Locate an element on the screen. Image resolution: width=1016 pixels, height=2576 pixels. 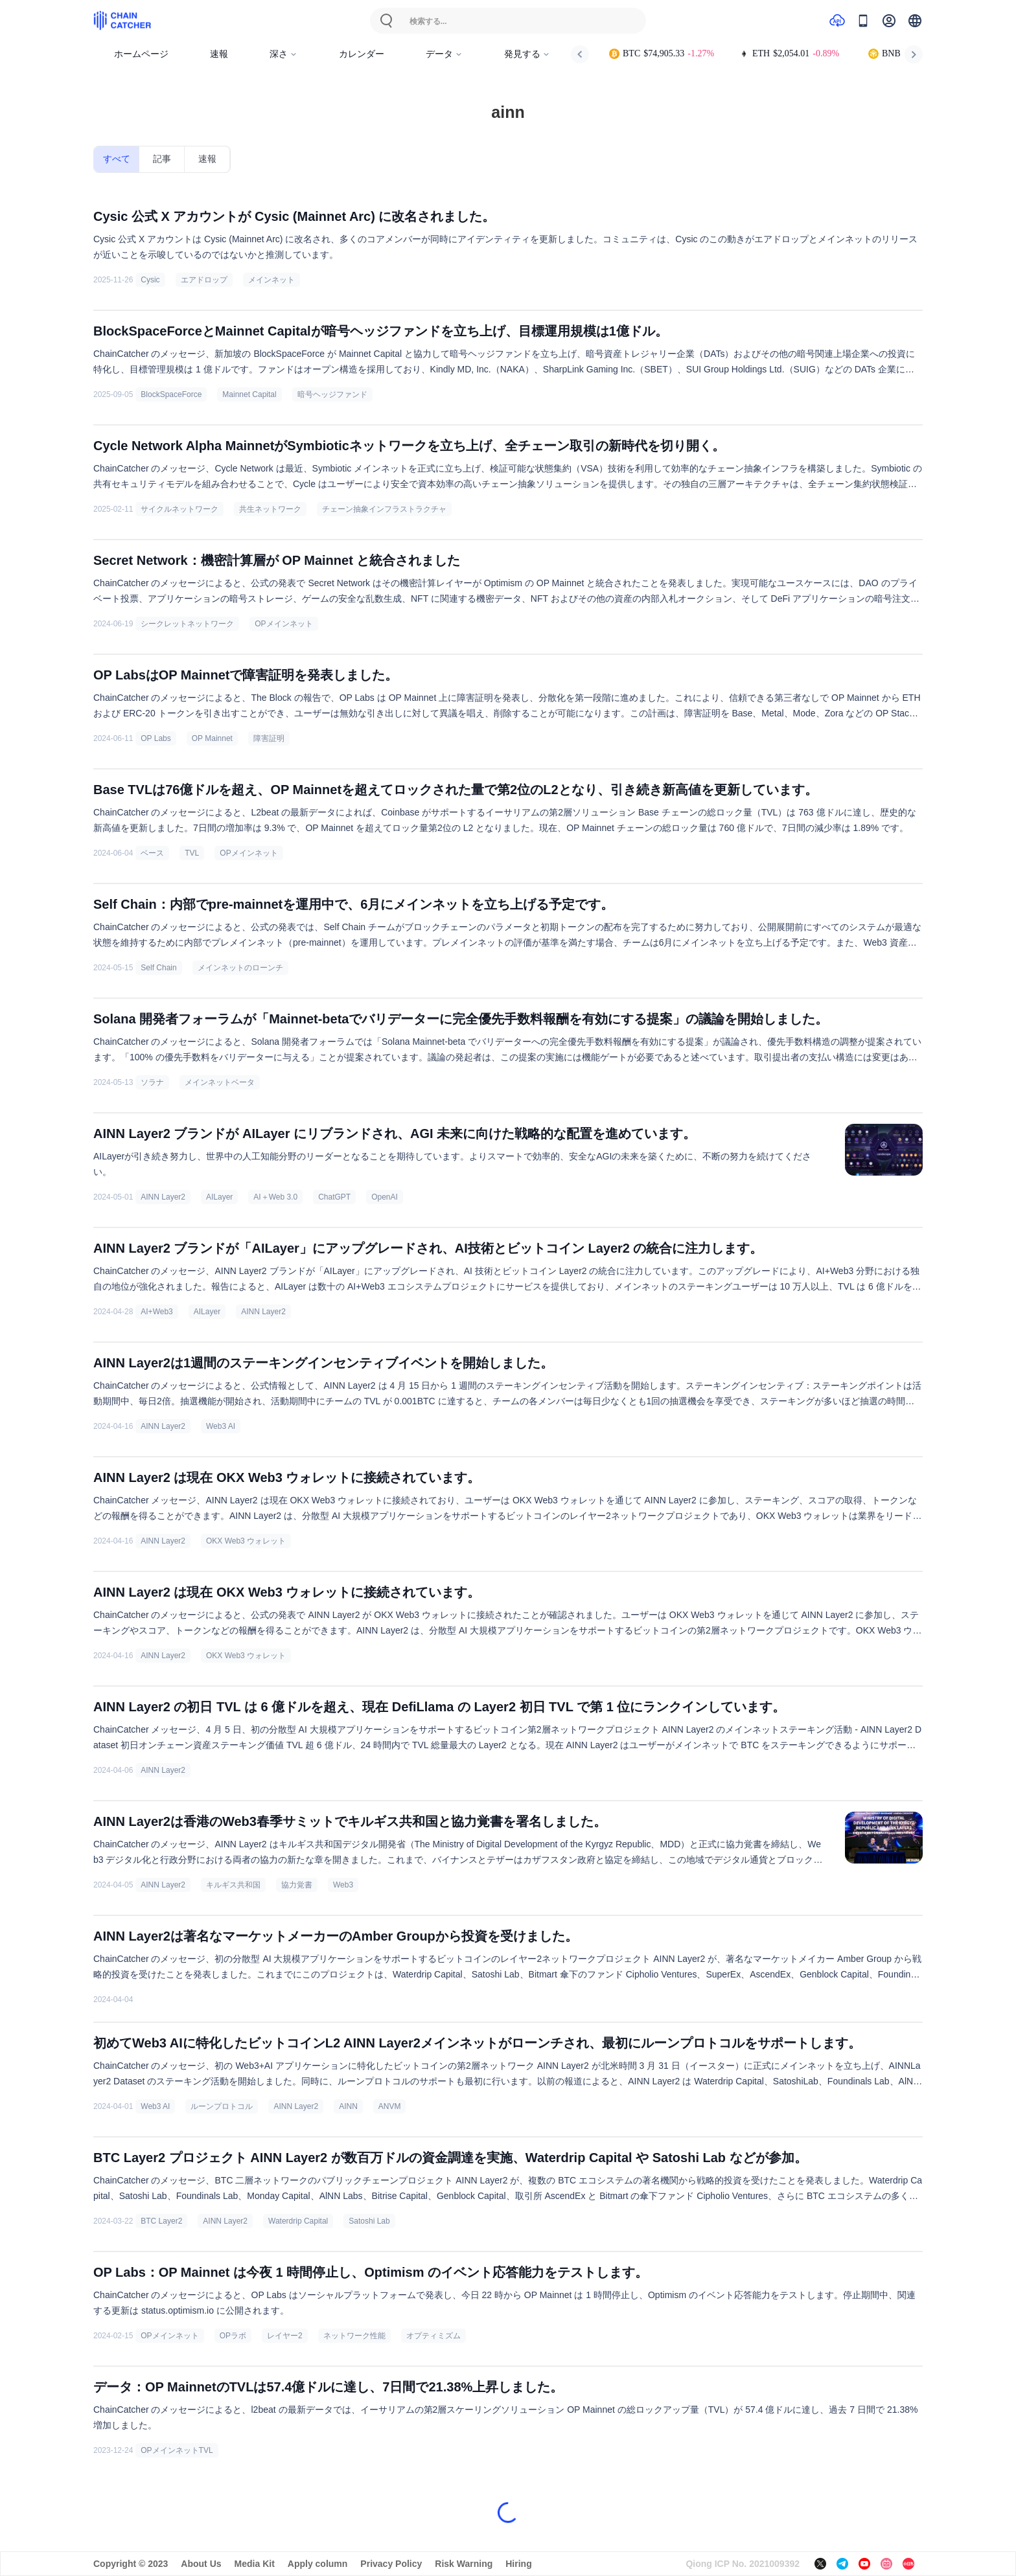
Privacy Policy is located at coordinates (391, 2564).